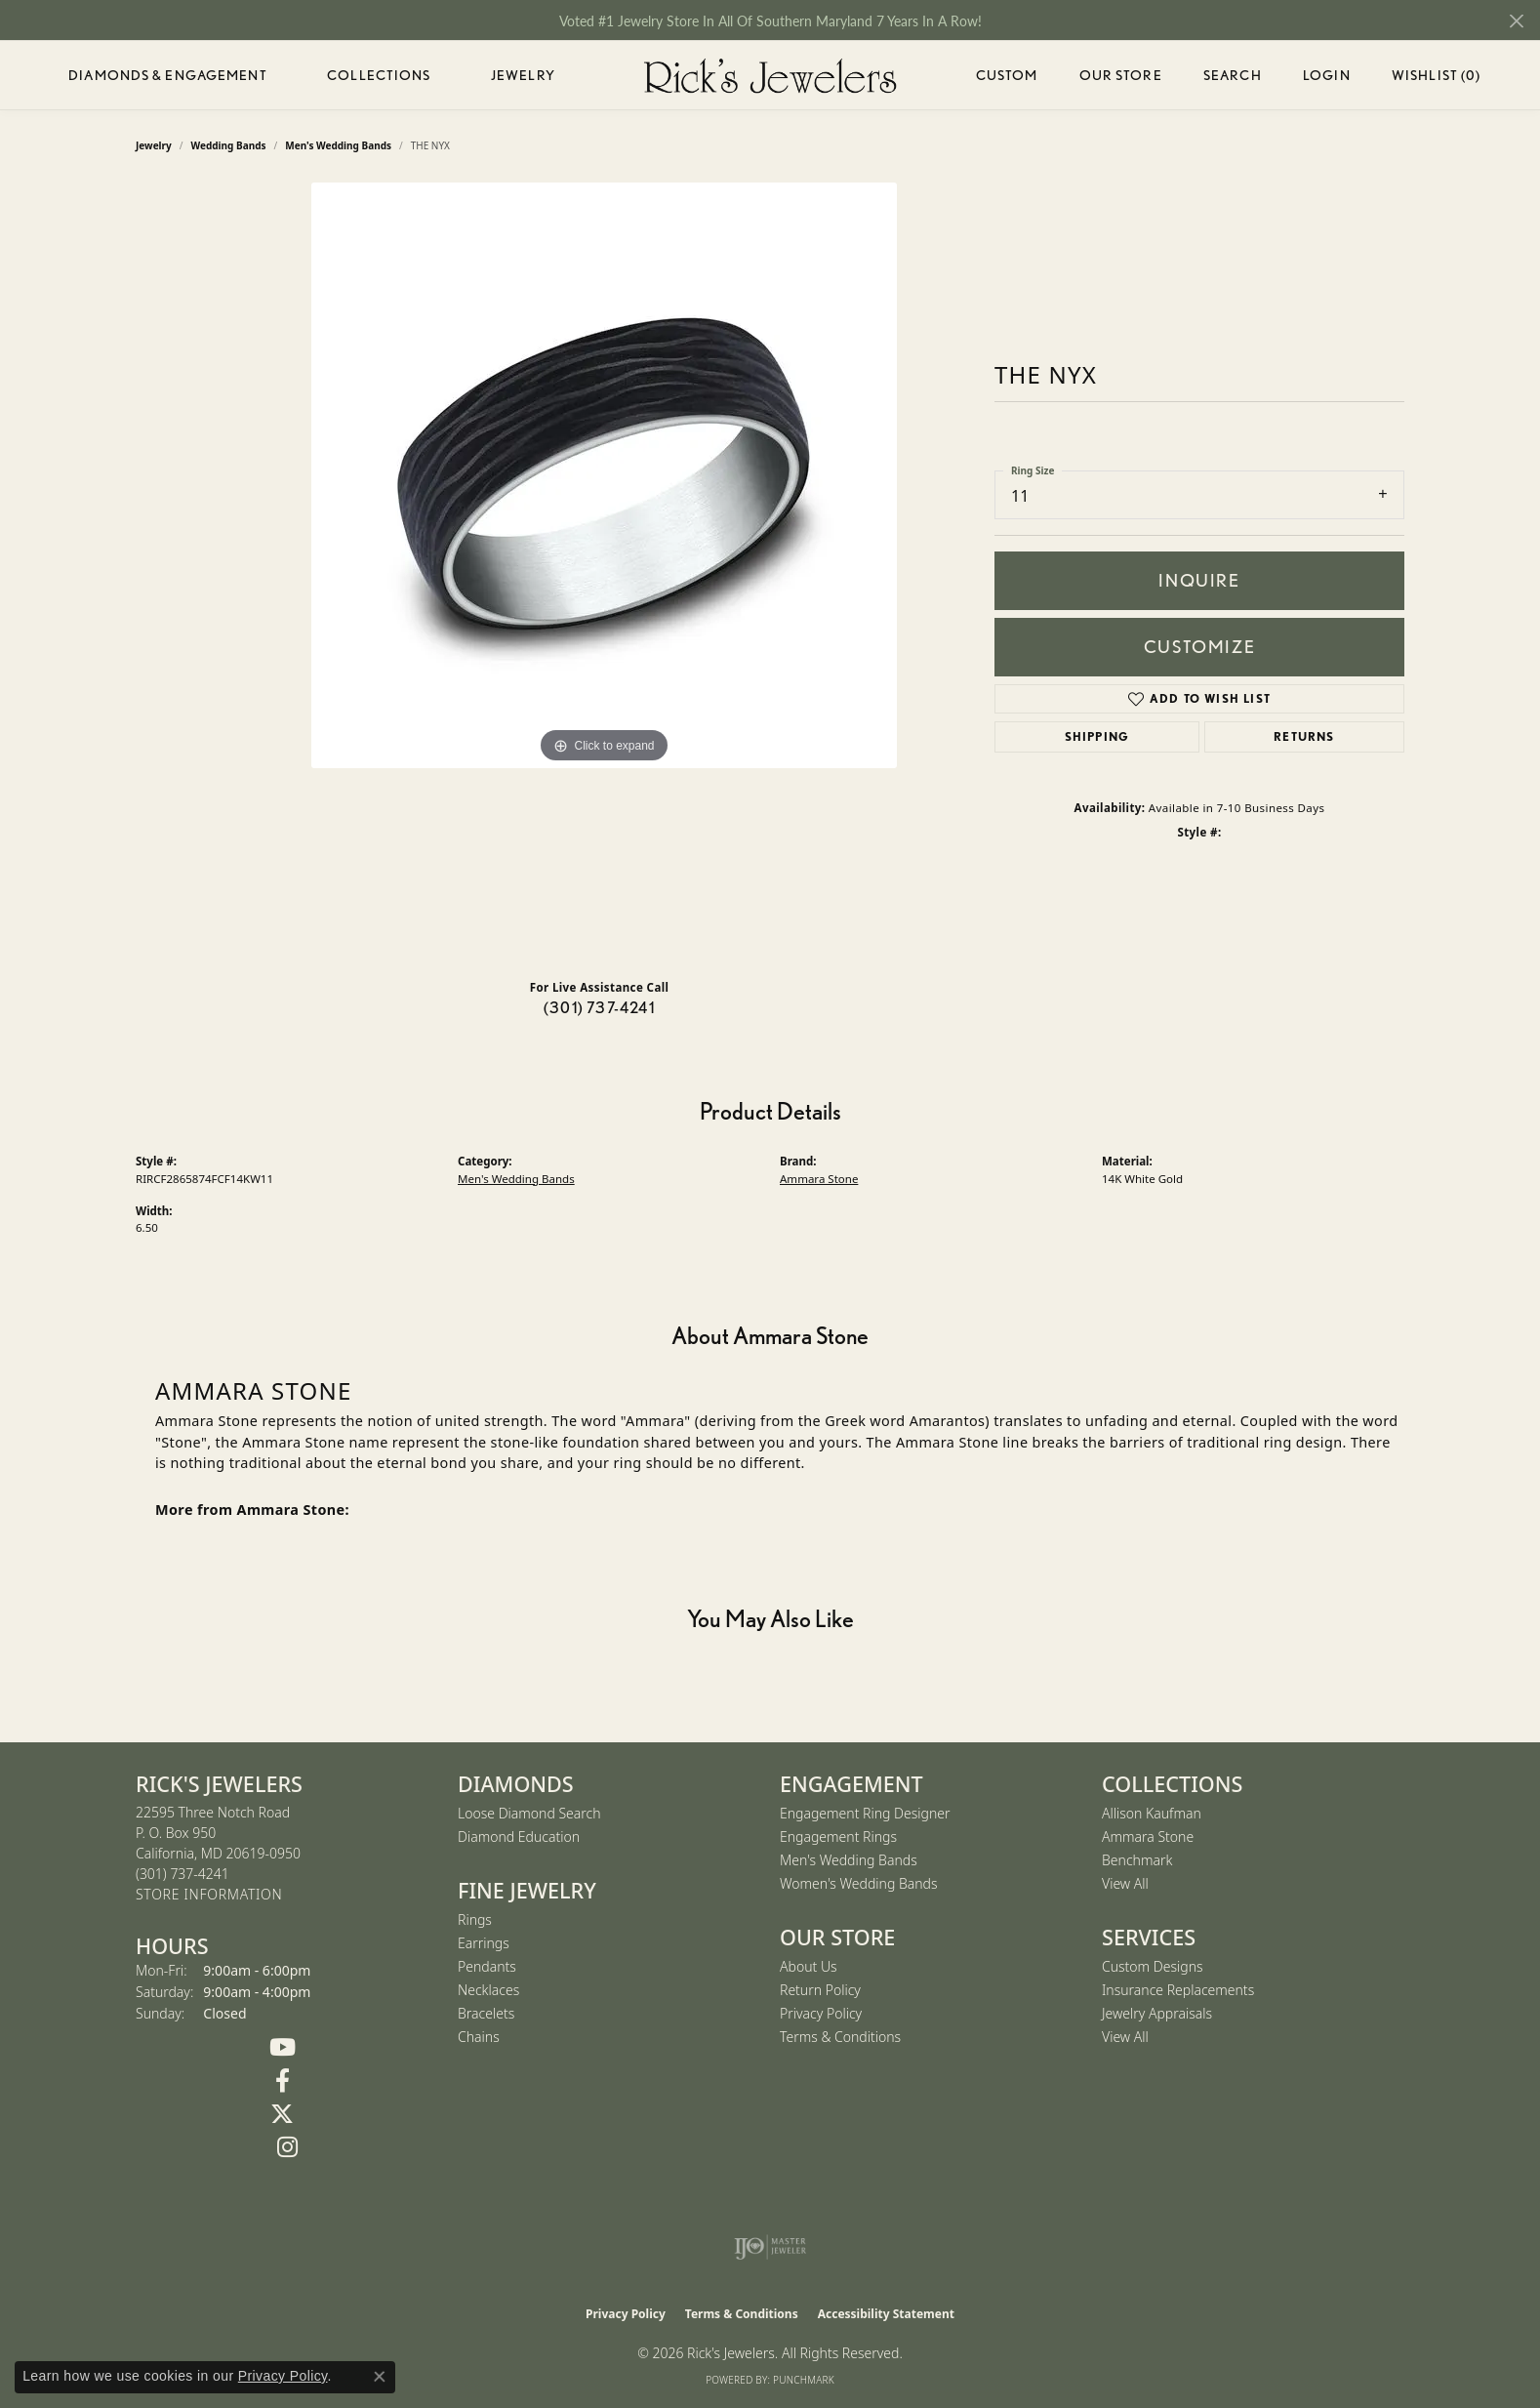 This screenshot has height=2408, width=1540. I want to click on Customize [button], so click(1199, 646).